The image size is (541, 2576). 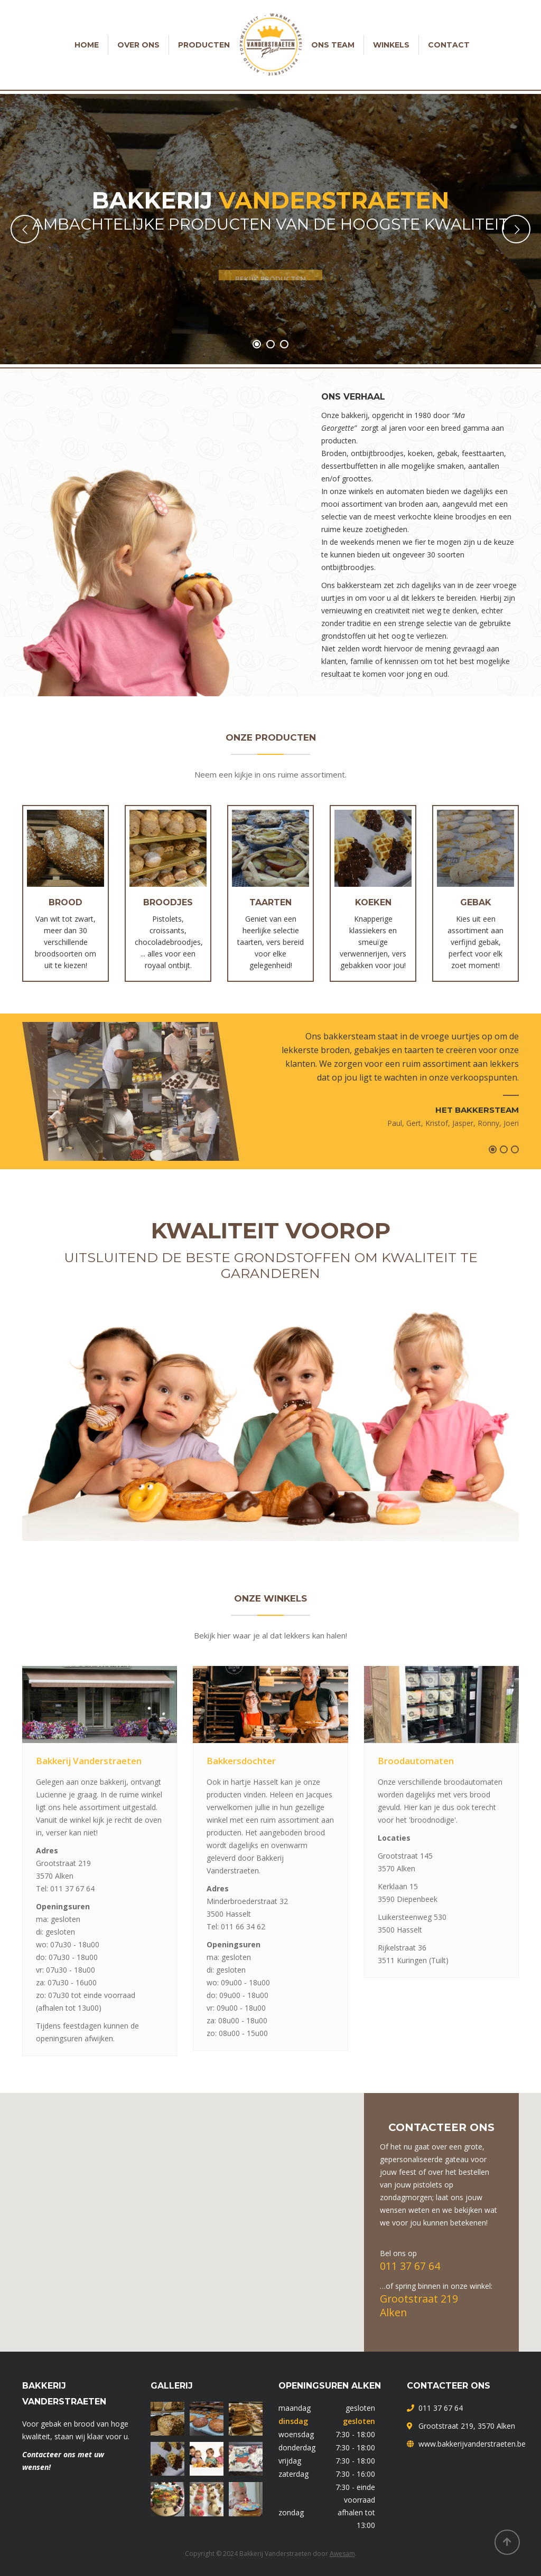 What do you see at coordinates (168, 902) in the screenshot?
I see `Broodjes` at bounding box center [168, 902].